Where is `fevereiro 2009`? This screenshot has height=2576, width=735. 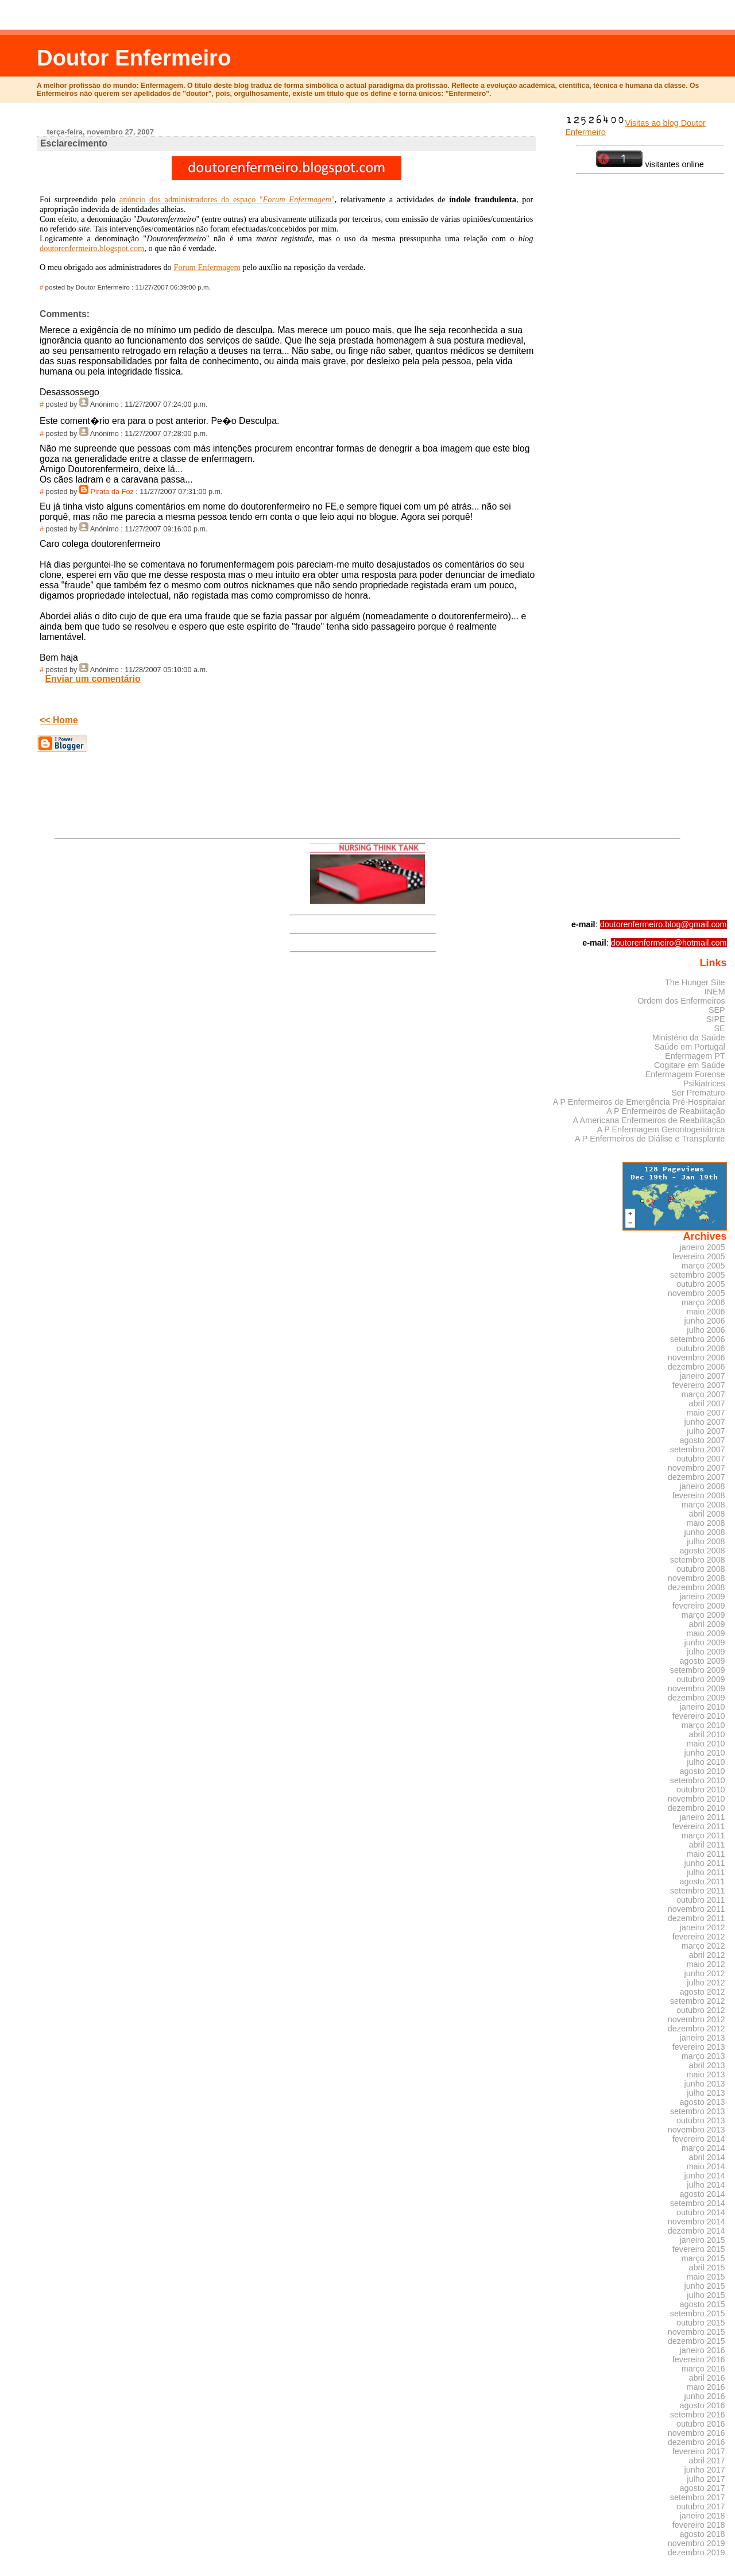 fevereiro 2009 is located at coordinates (698, 1605).